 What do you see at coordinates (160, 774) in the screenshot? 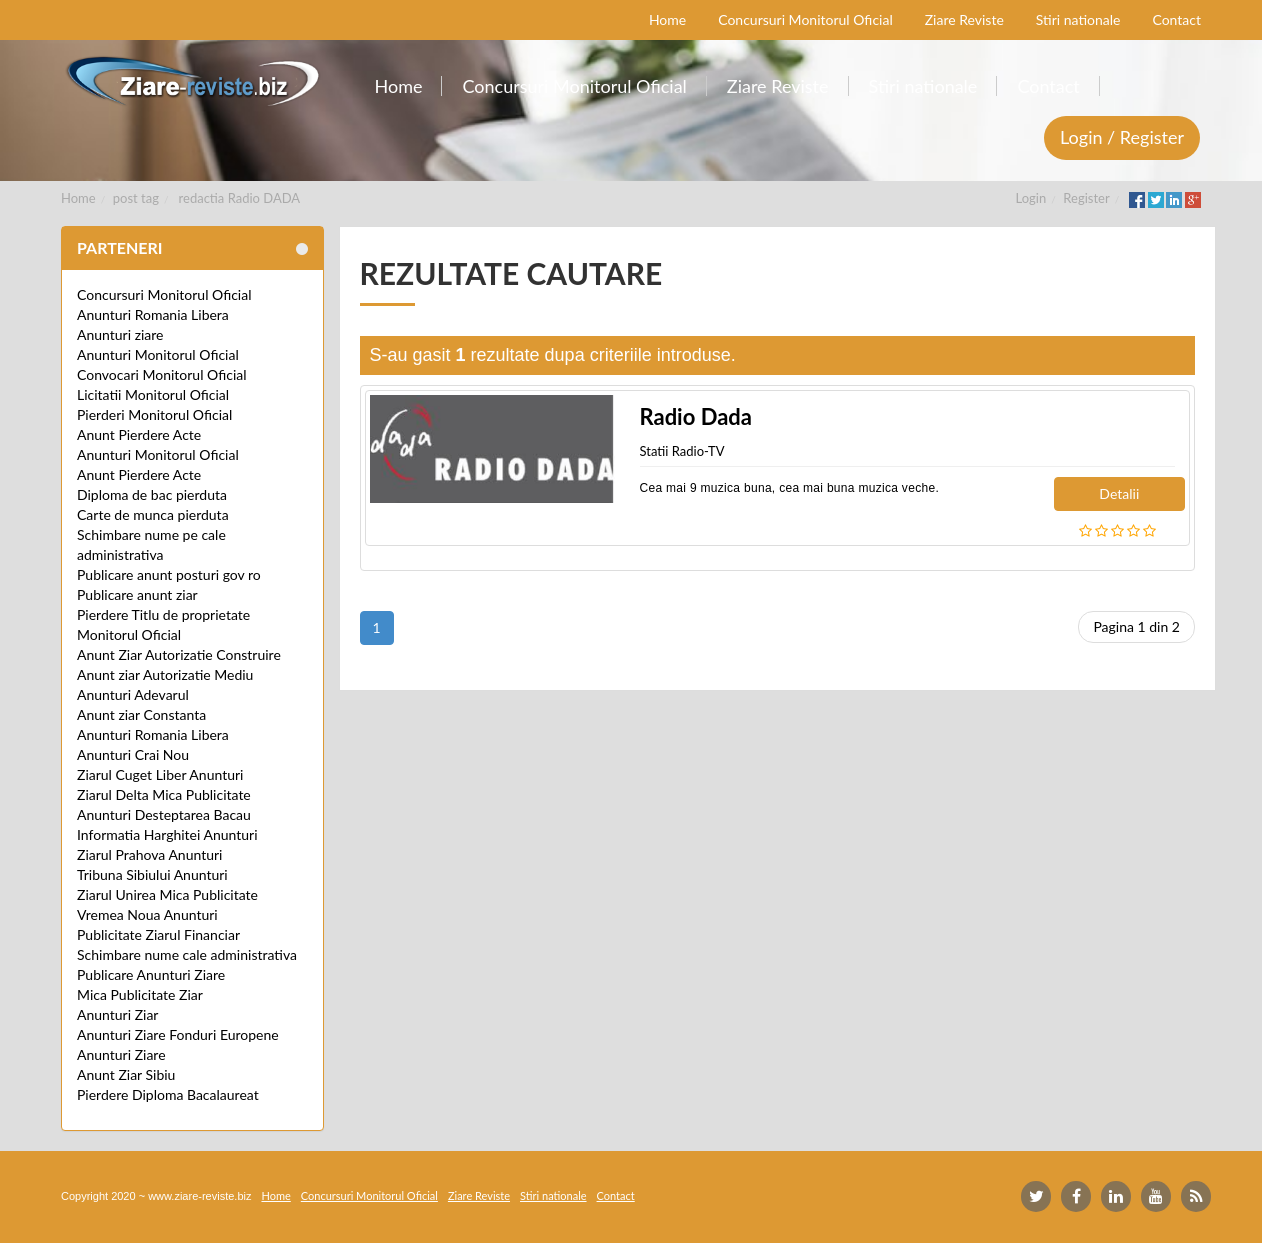
I see `Ziarul Cuget Liber Anunturi` at bounding box center [160, 774].